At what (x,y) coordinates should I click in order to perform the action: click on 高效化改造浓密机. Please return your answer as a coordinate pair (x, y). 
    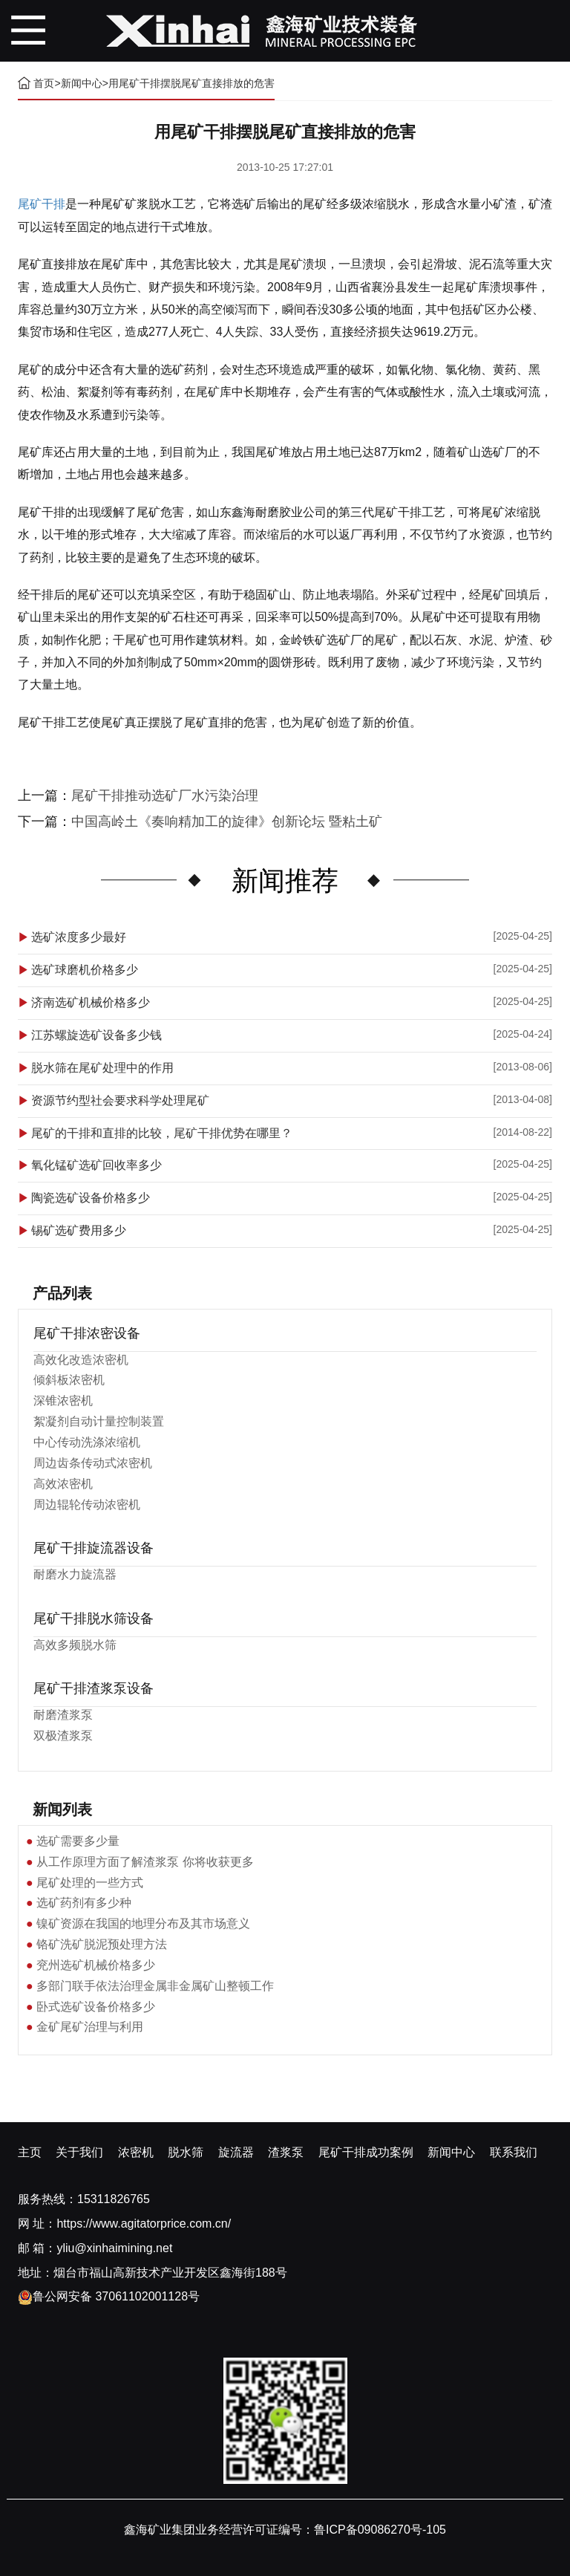
    Looking at the image, I should click on (80, 1359).